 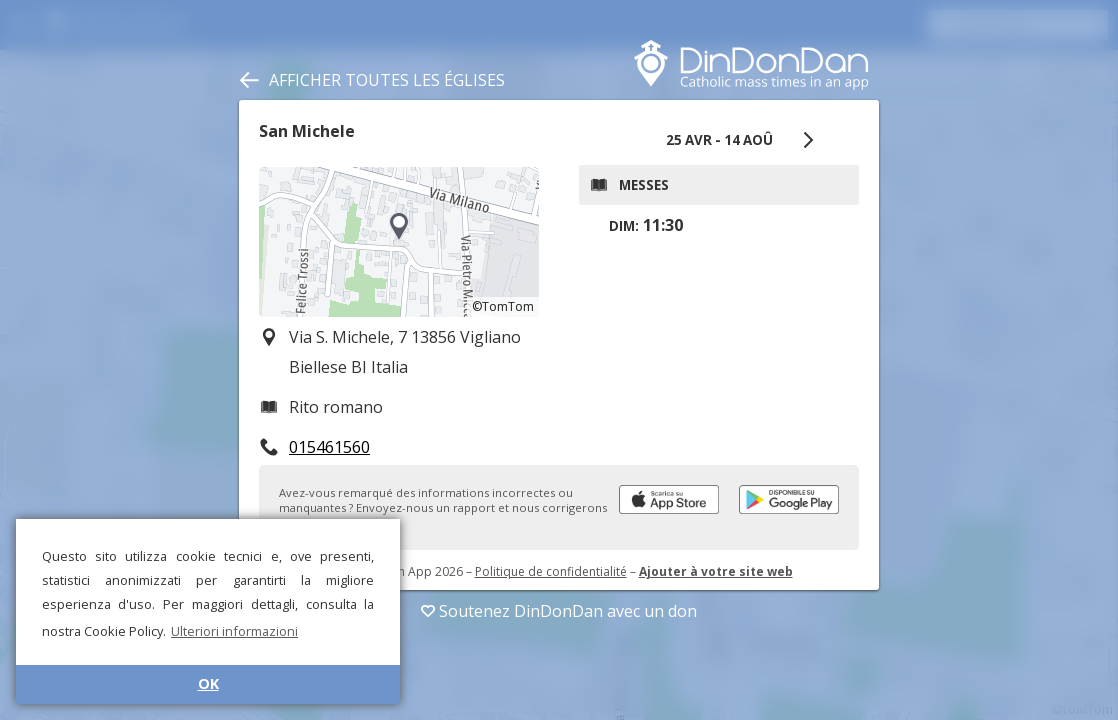 I want to click on Politique de confidentialité, so click(x=551, y=571).